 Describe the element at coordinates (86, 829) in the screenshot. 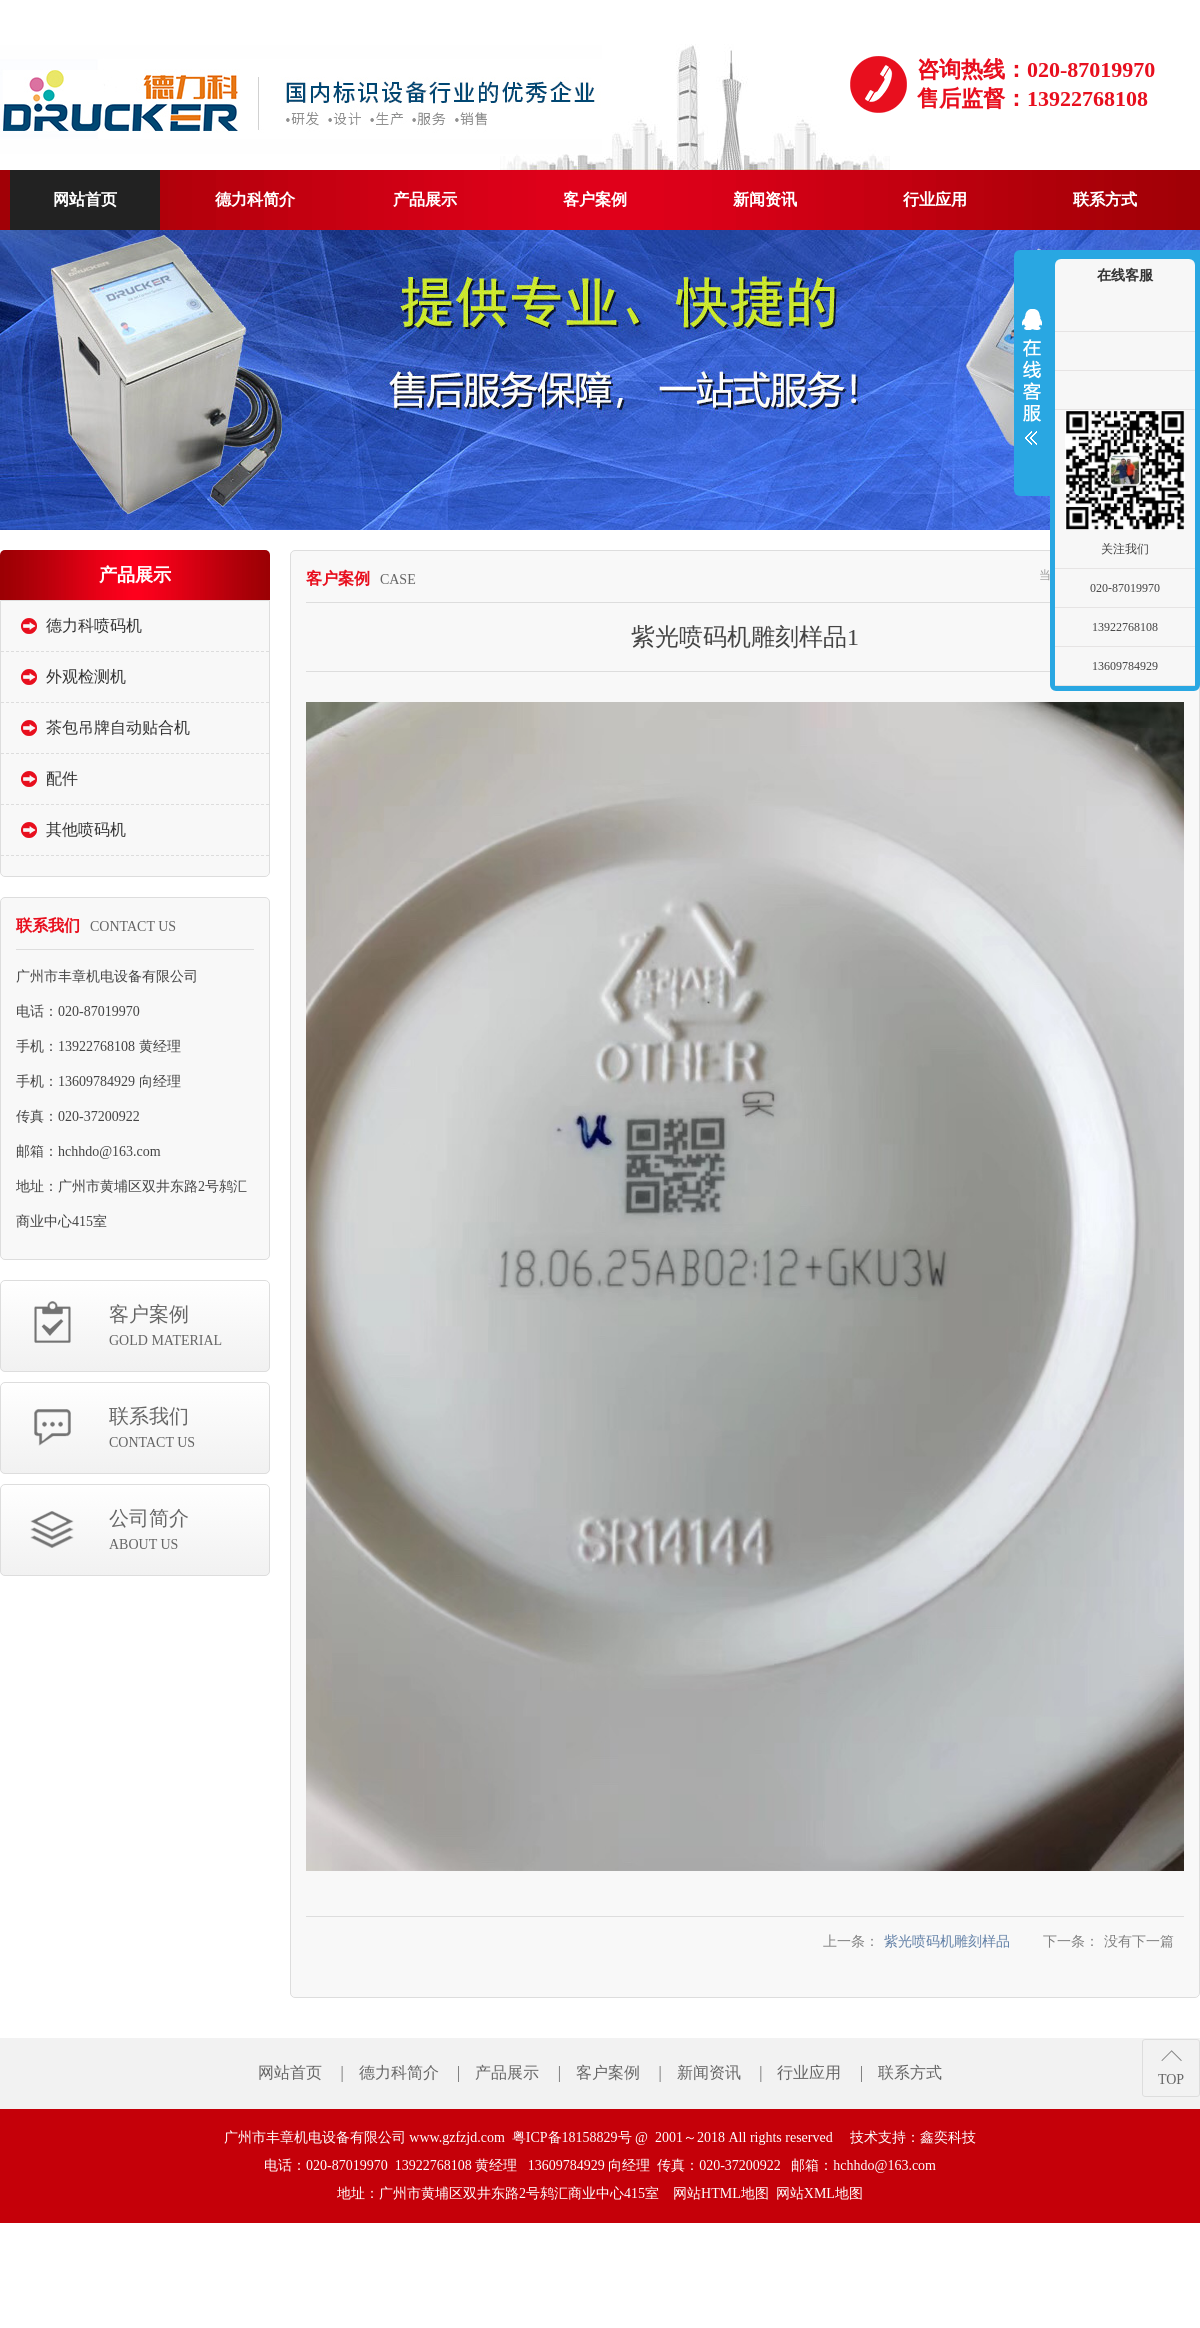

I see `其他喷码机` at that location.